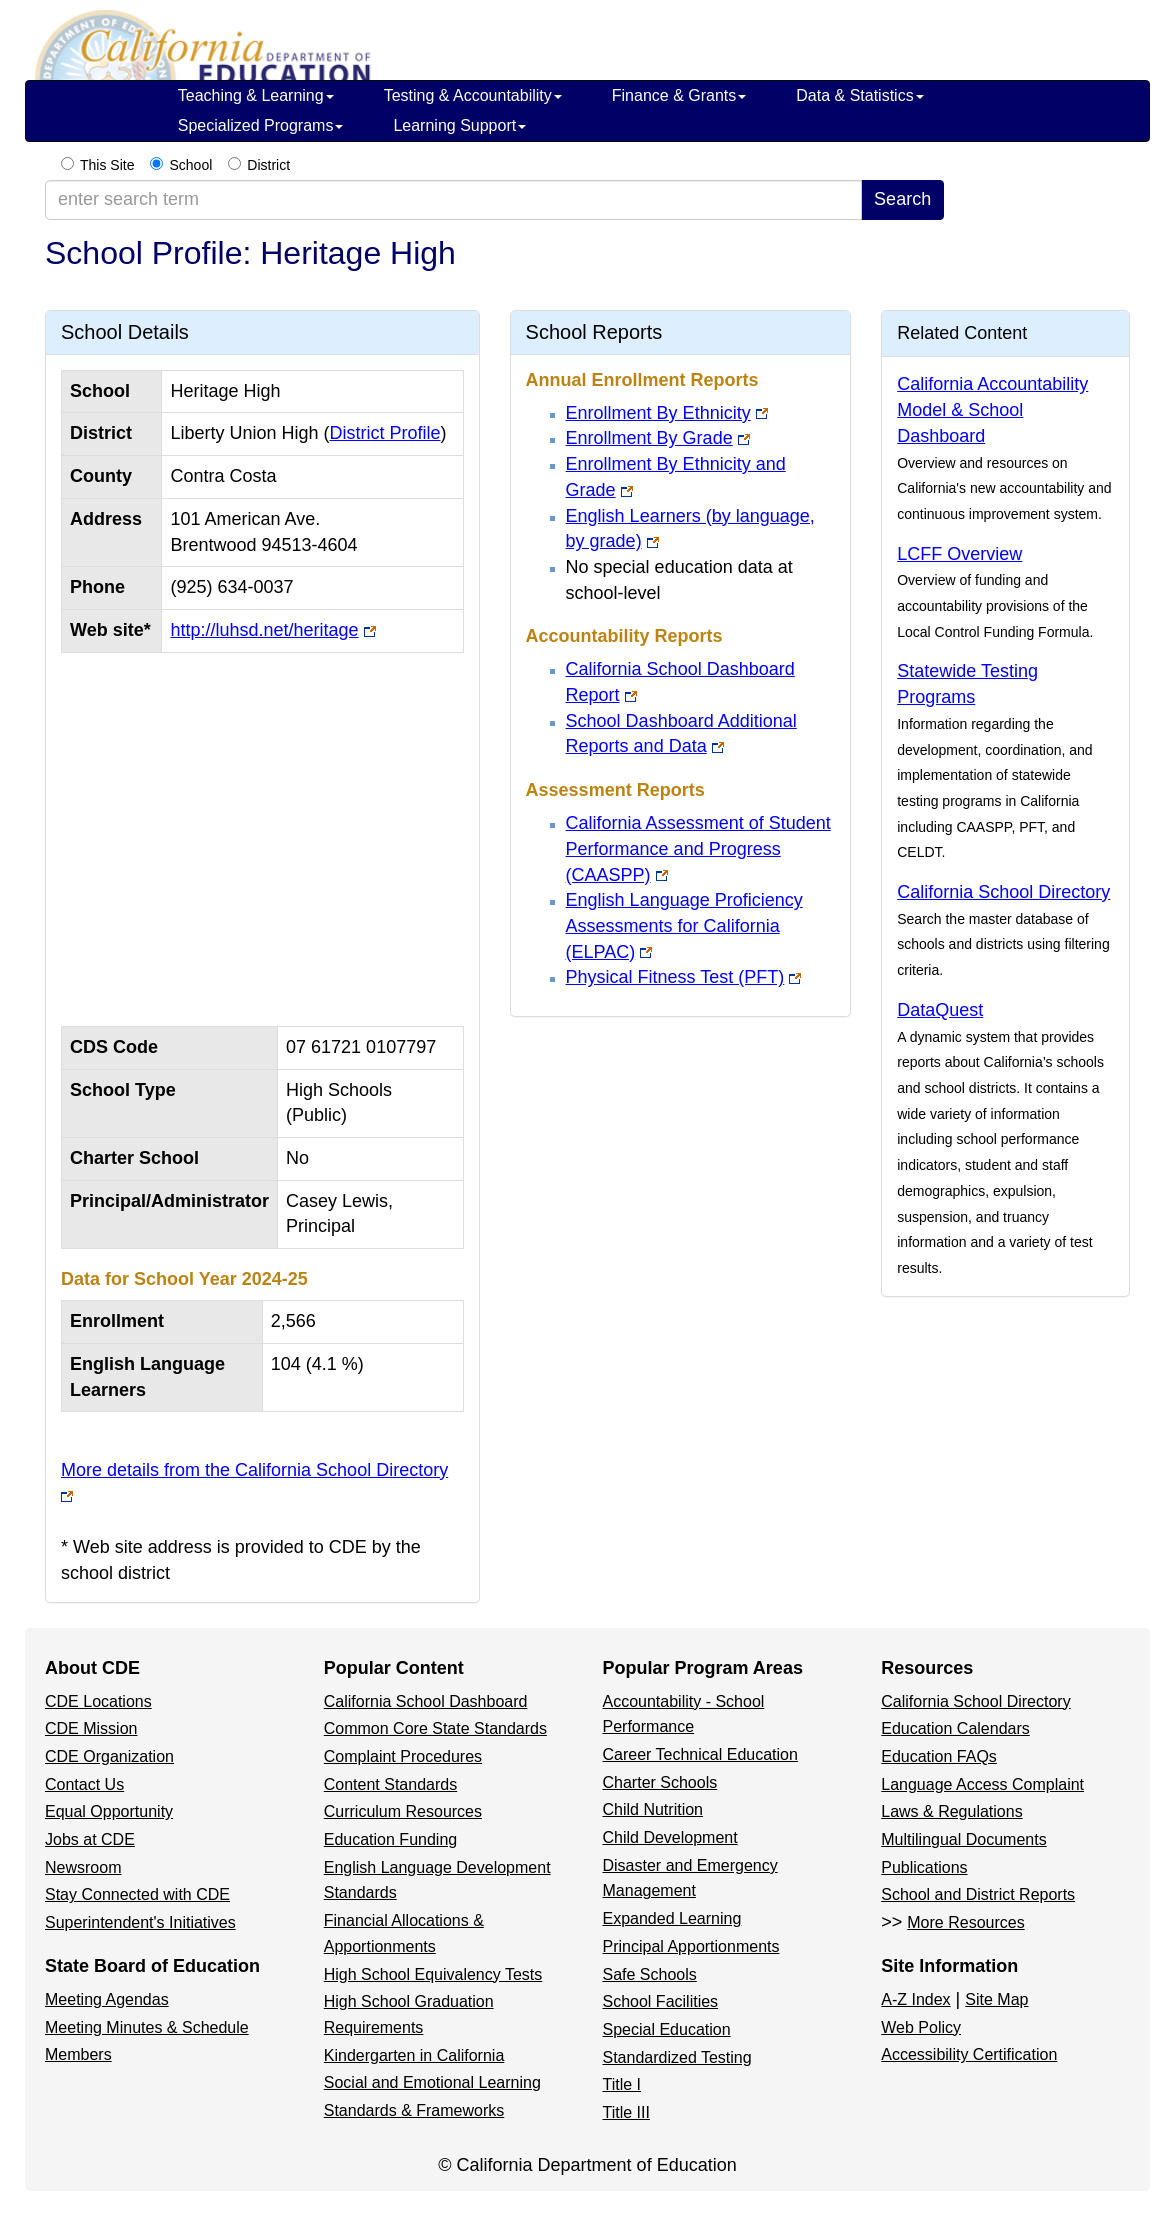 This screenshot has height=2231, width=1175. I want to click on Publications, so click(924, 1867).